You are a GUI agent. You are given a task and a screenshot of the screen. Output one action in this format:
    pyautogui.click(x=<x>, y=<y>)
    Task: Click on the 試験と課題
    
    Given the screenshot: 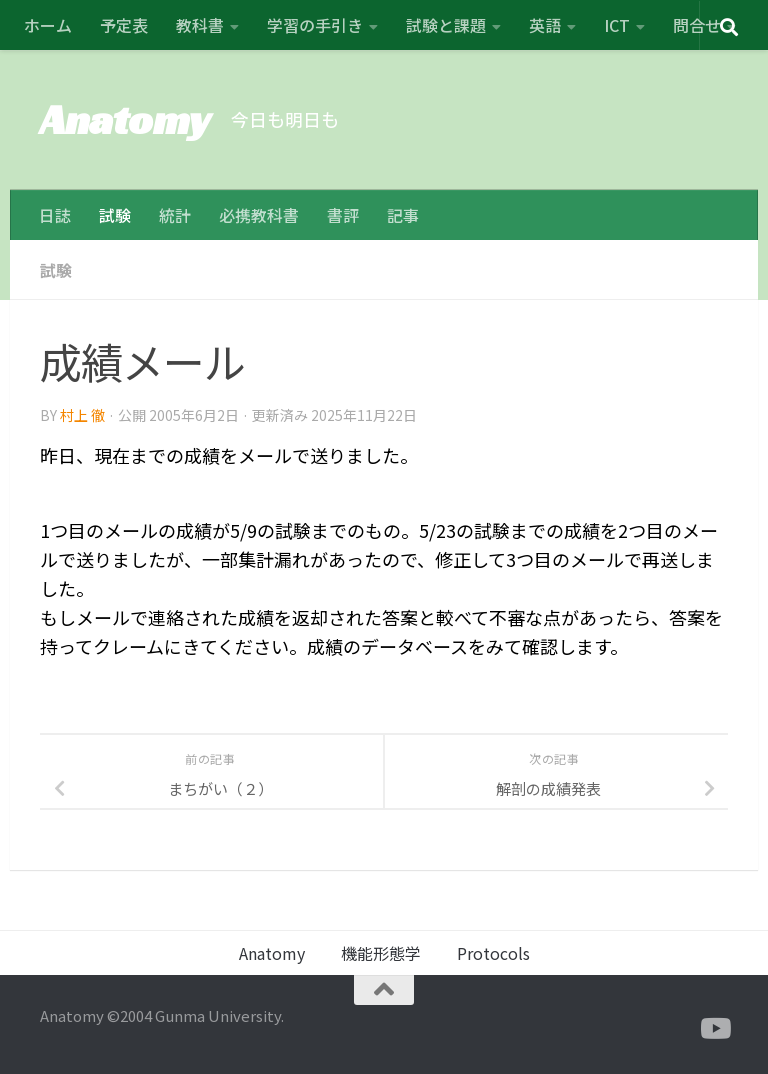 What is the action you would take?
    pyautogui.click(x=446, y=25)
    